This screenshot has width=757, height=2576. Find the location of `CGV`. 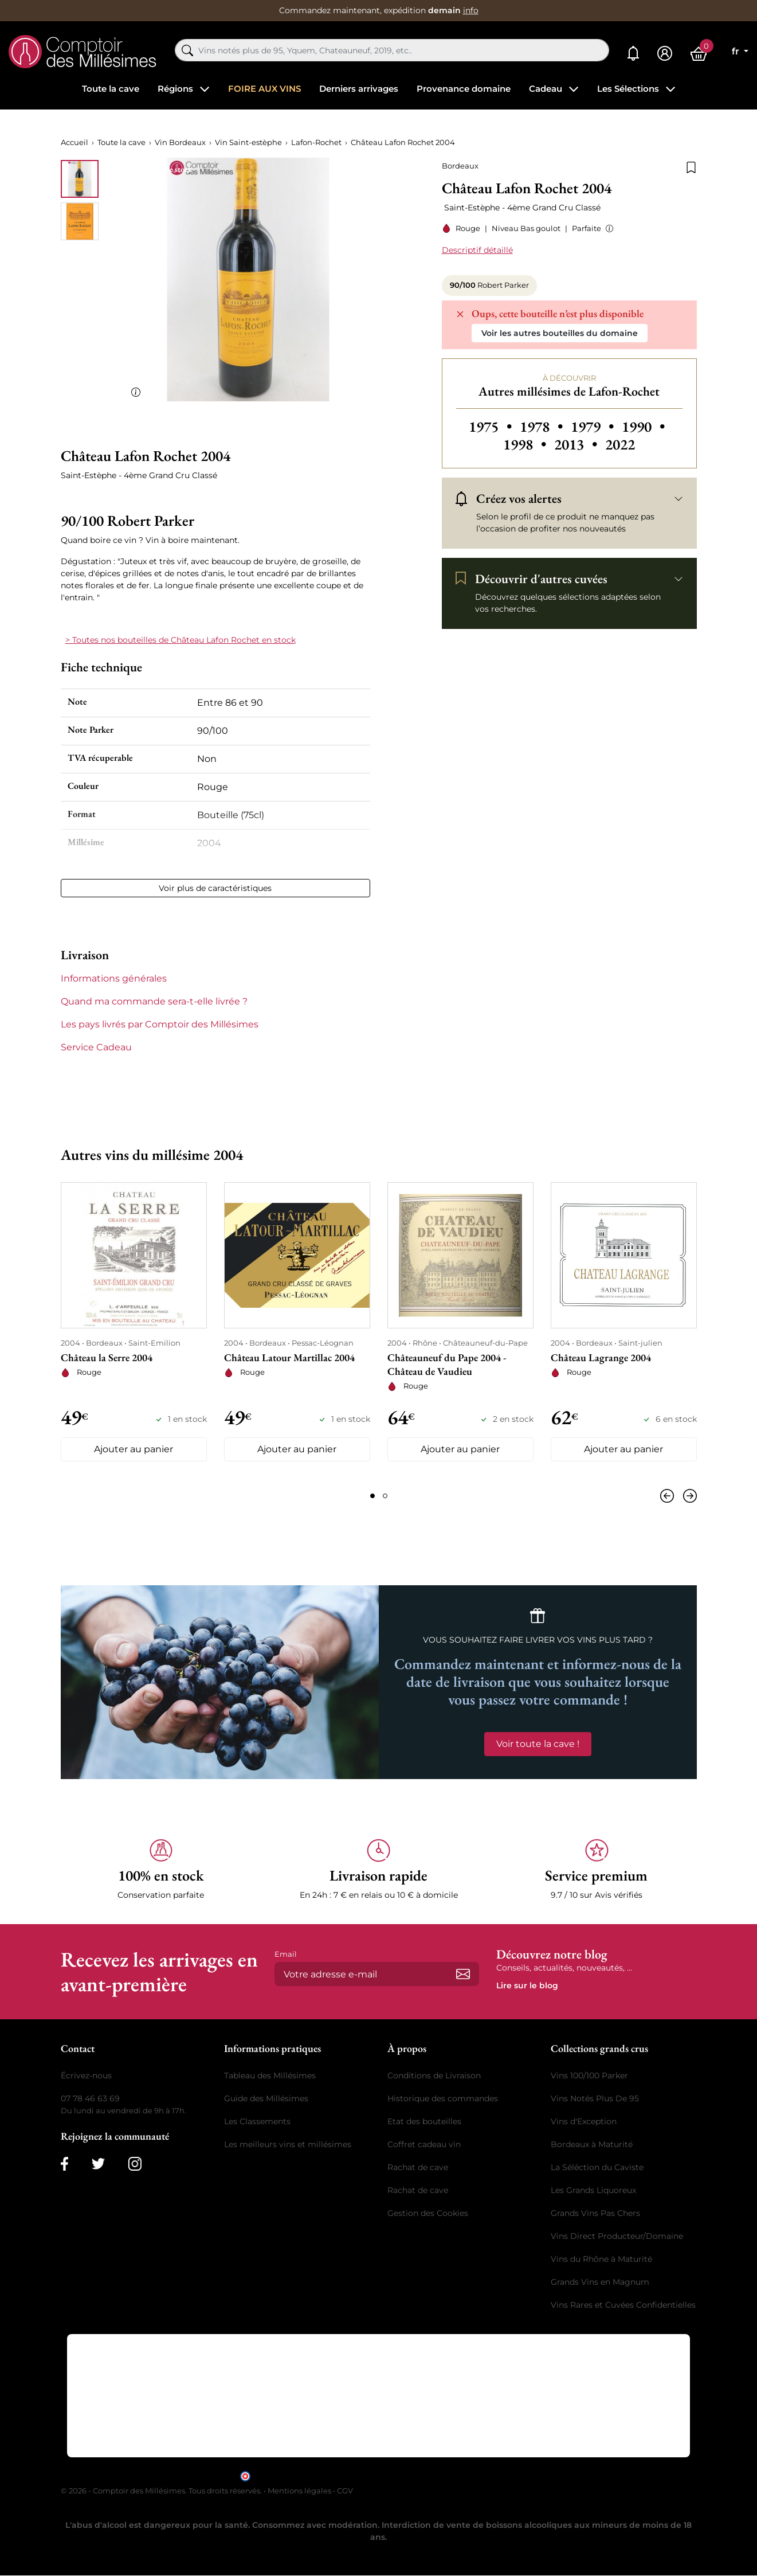

CGV is located at coordinates (345, 2491).